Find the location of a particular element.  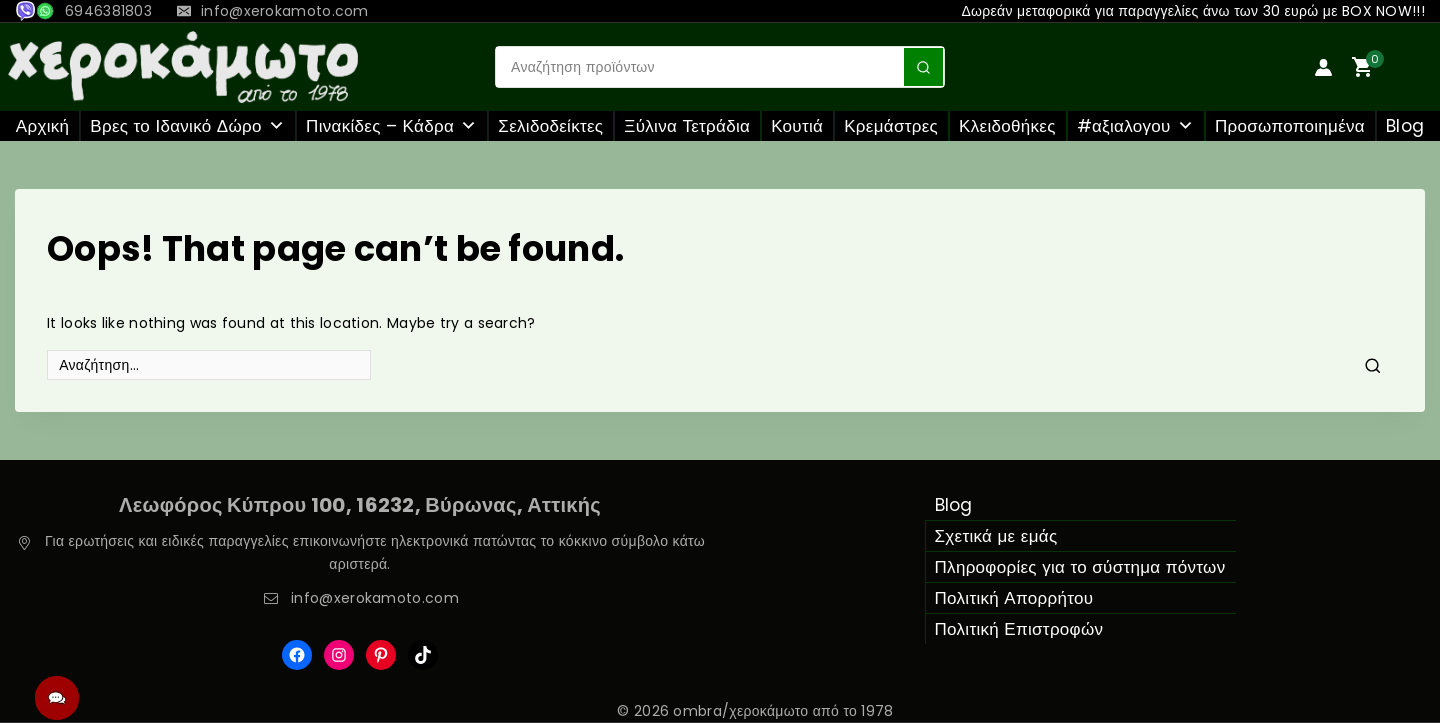

Σελιδοδείκτες is located at coordinates (550, 126).